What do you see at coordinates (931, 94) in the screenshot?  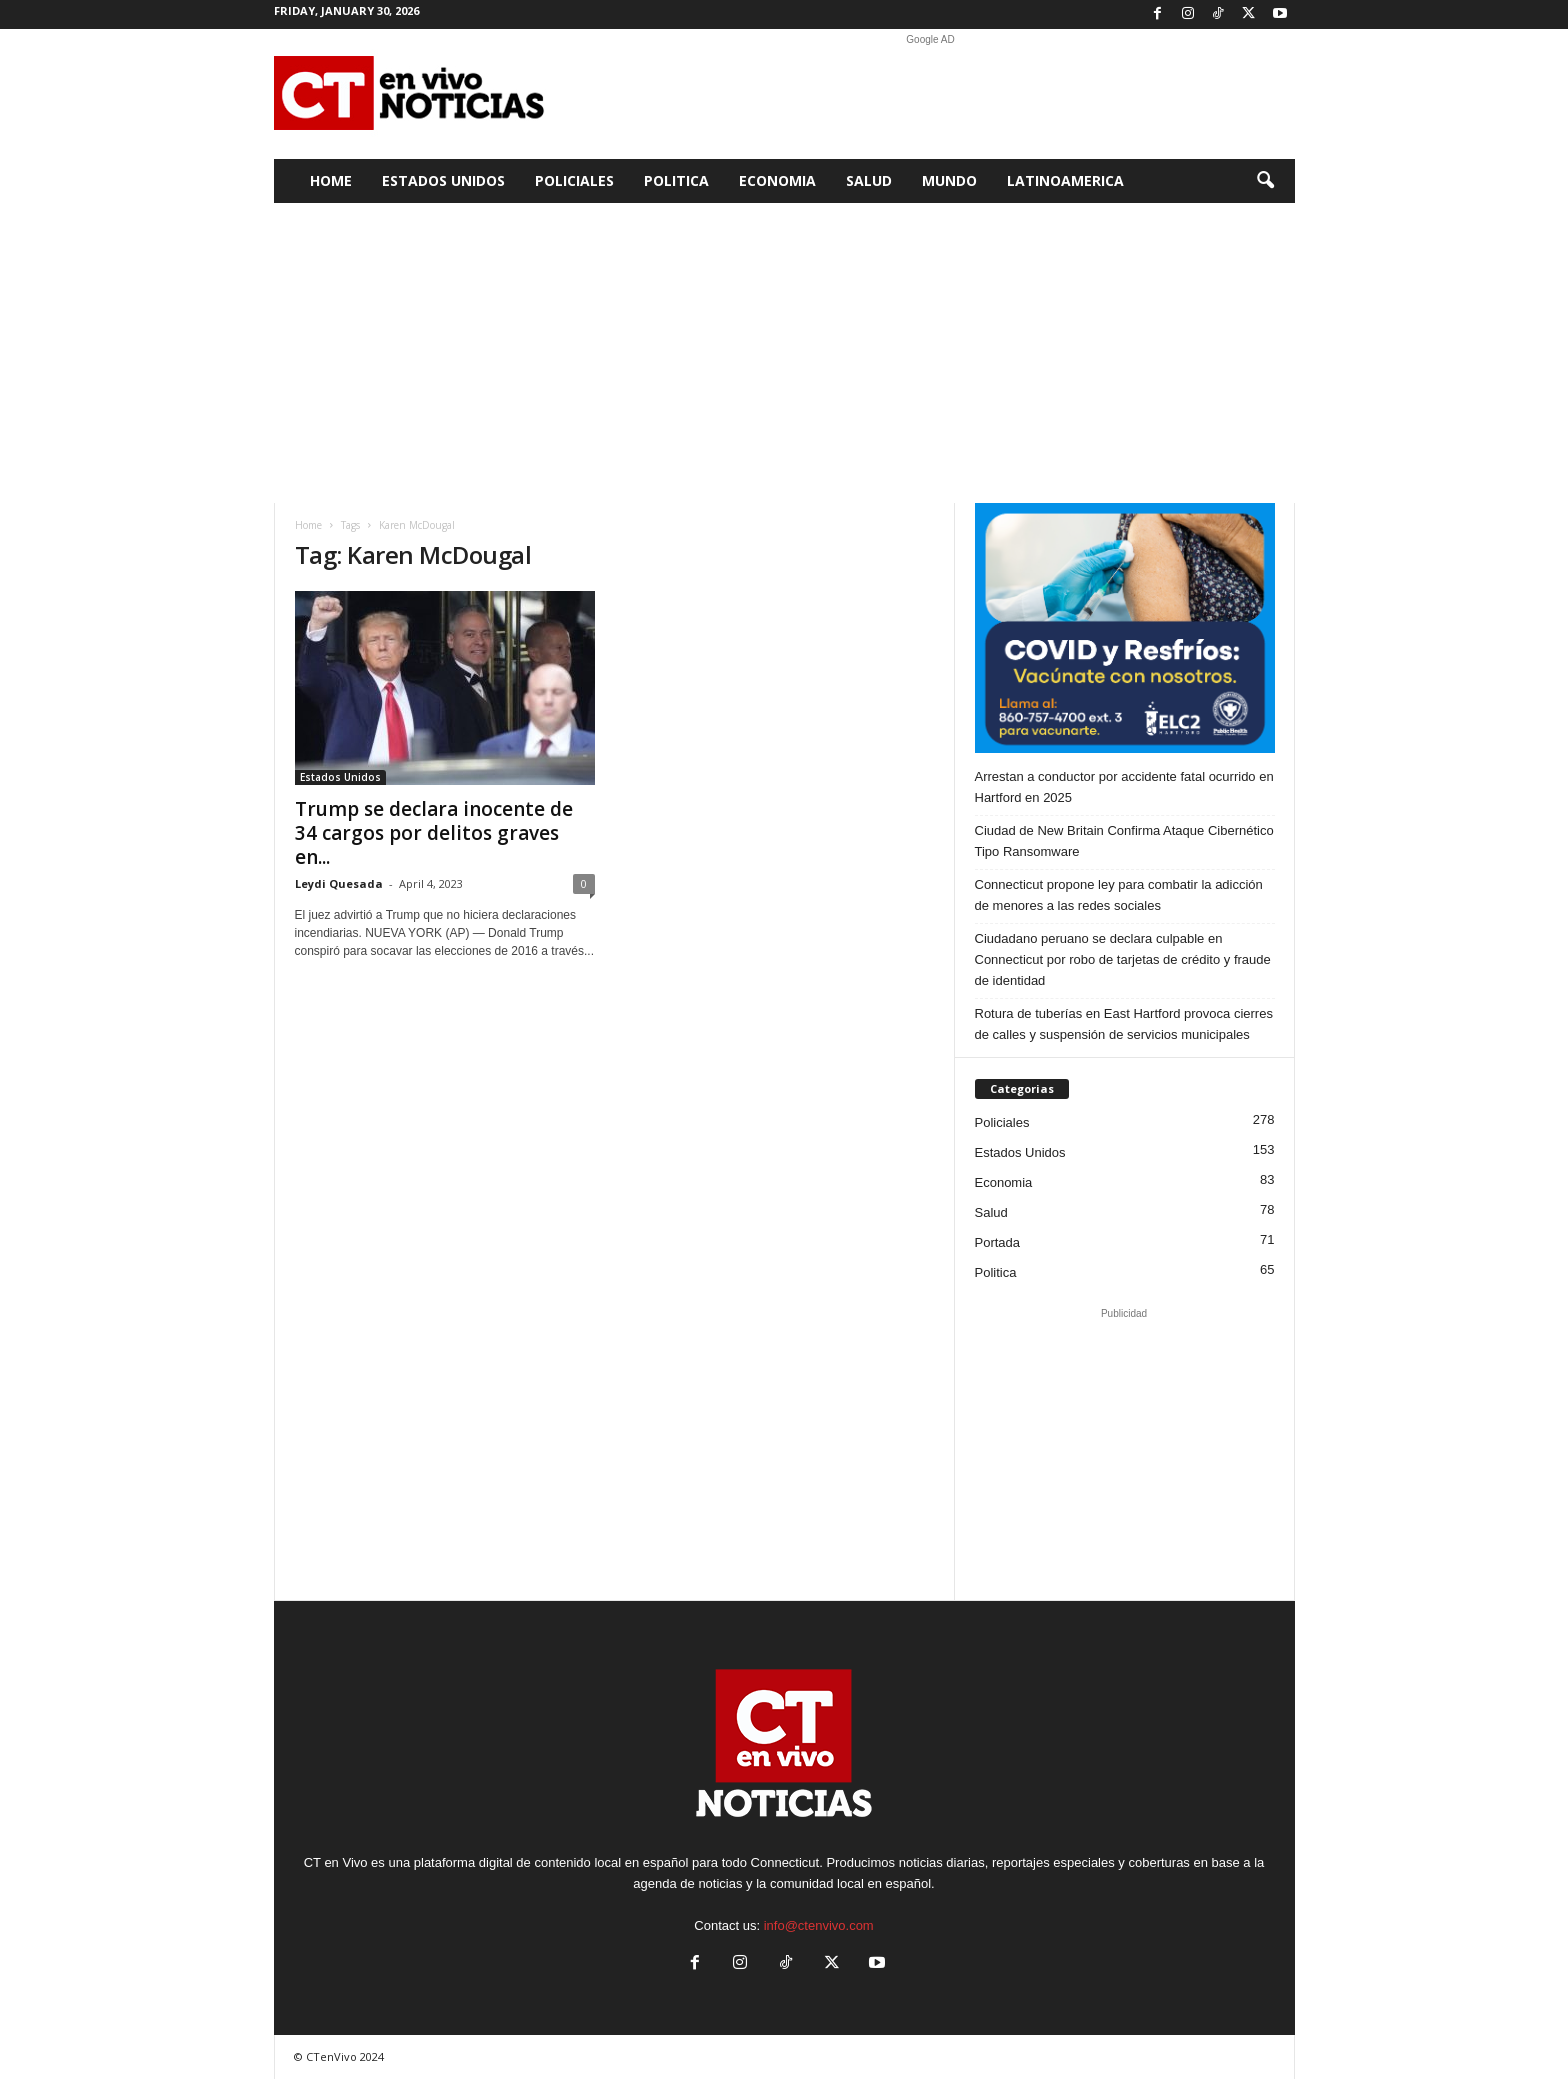 I see `[Advertisement]` at bounding box center [931, 94].